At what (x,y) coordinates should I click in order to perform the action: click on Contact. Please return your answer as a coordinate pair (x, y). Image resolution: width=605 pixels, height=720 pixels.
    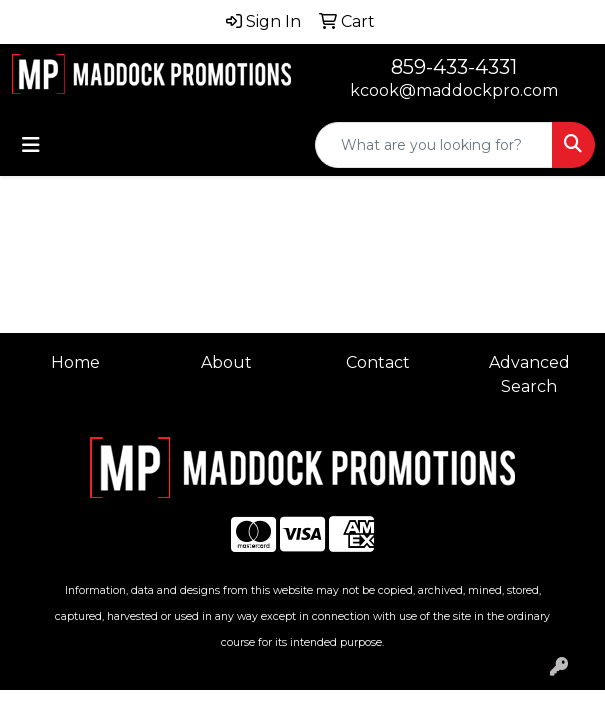
    Looking at the image, I should click on (378, 362).